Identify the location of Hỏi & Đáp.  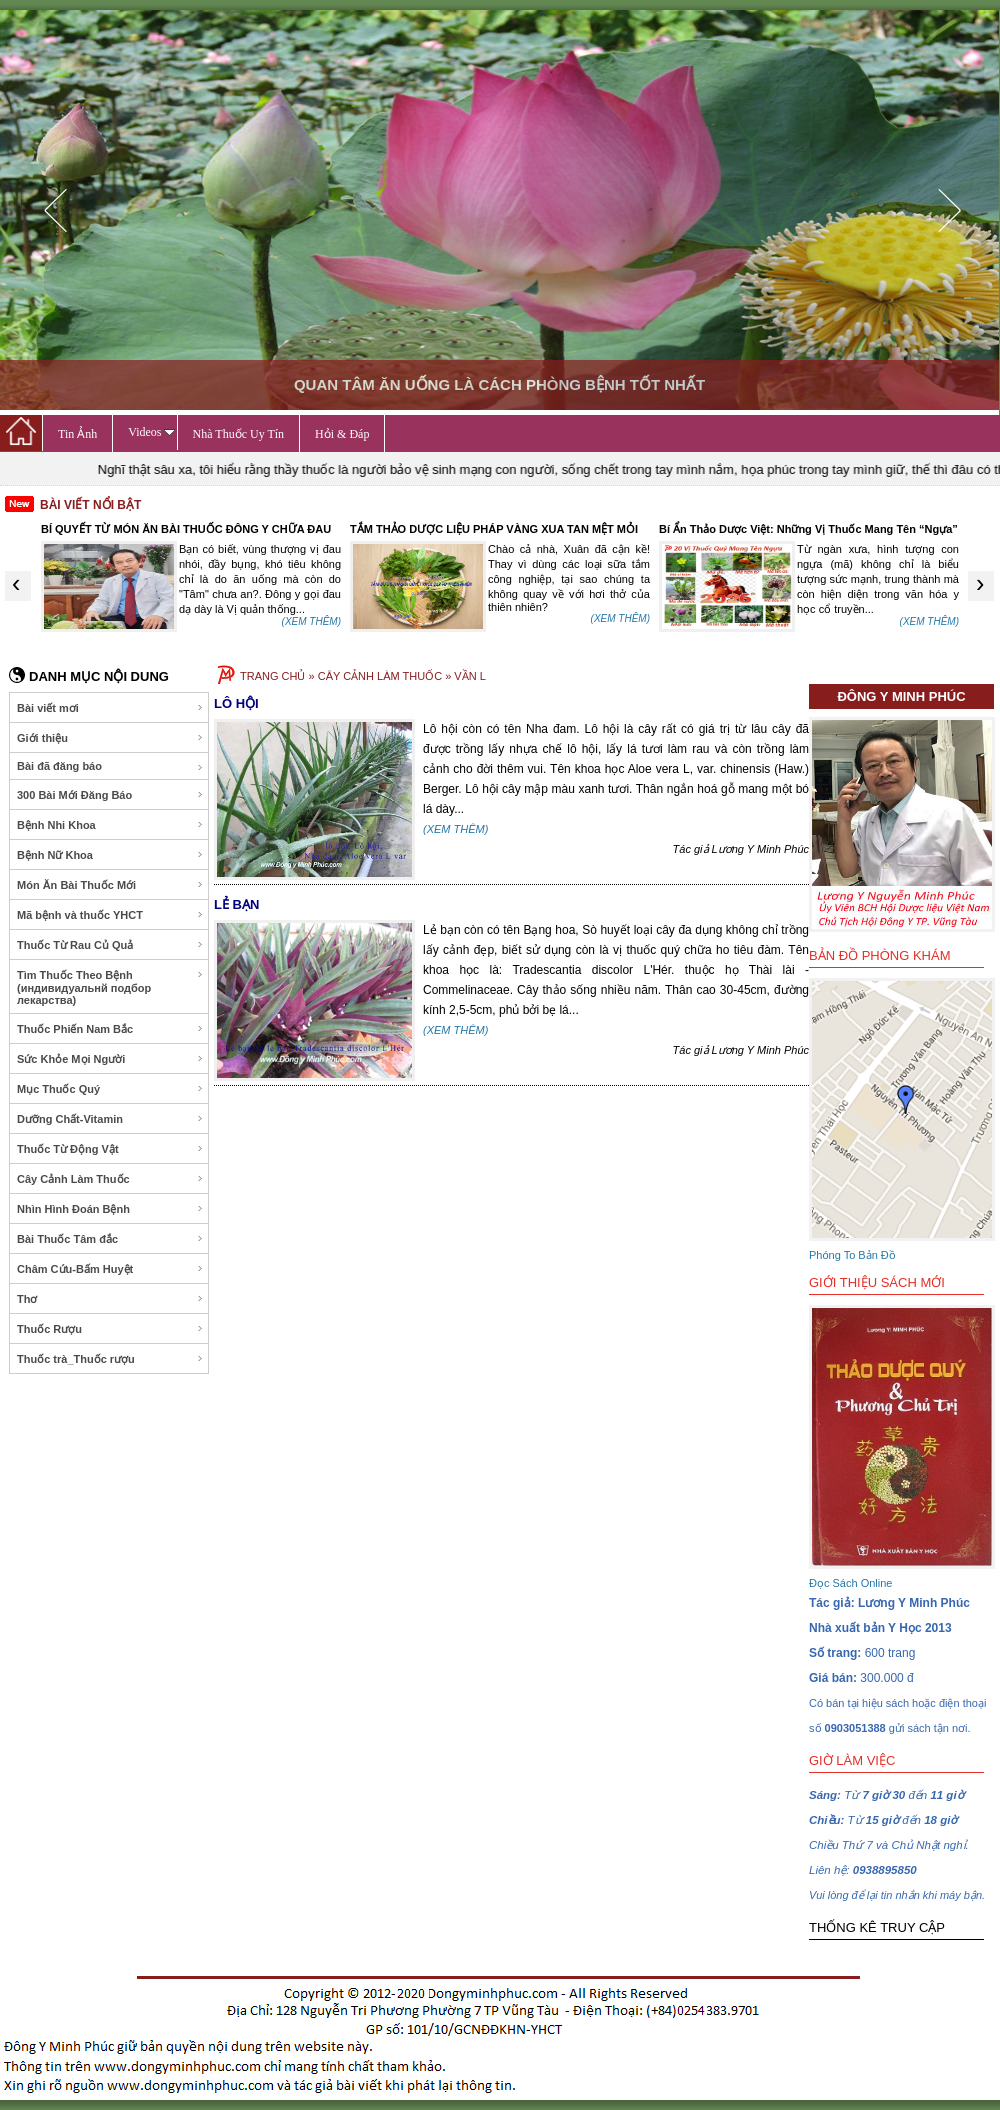
(342, 434).